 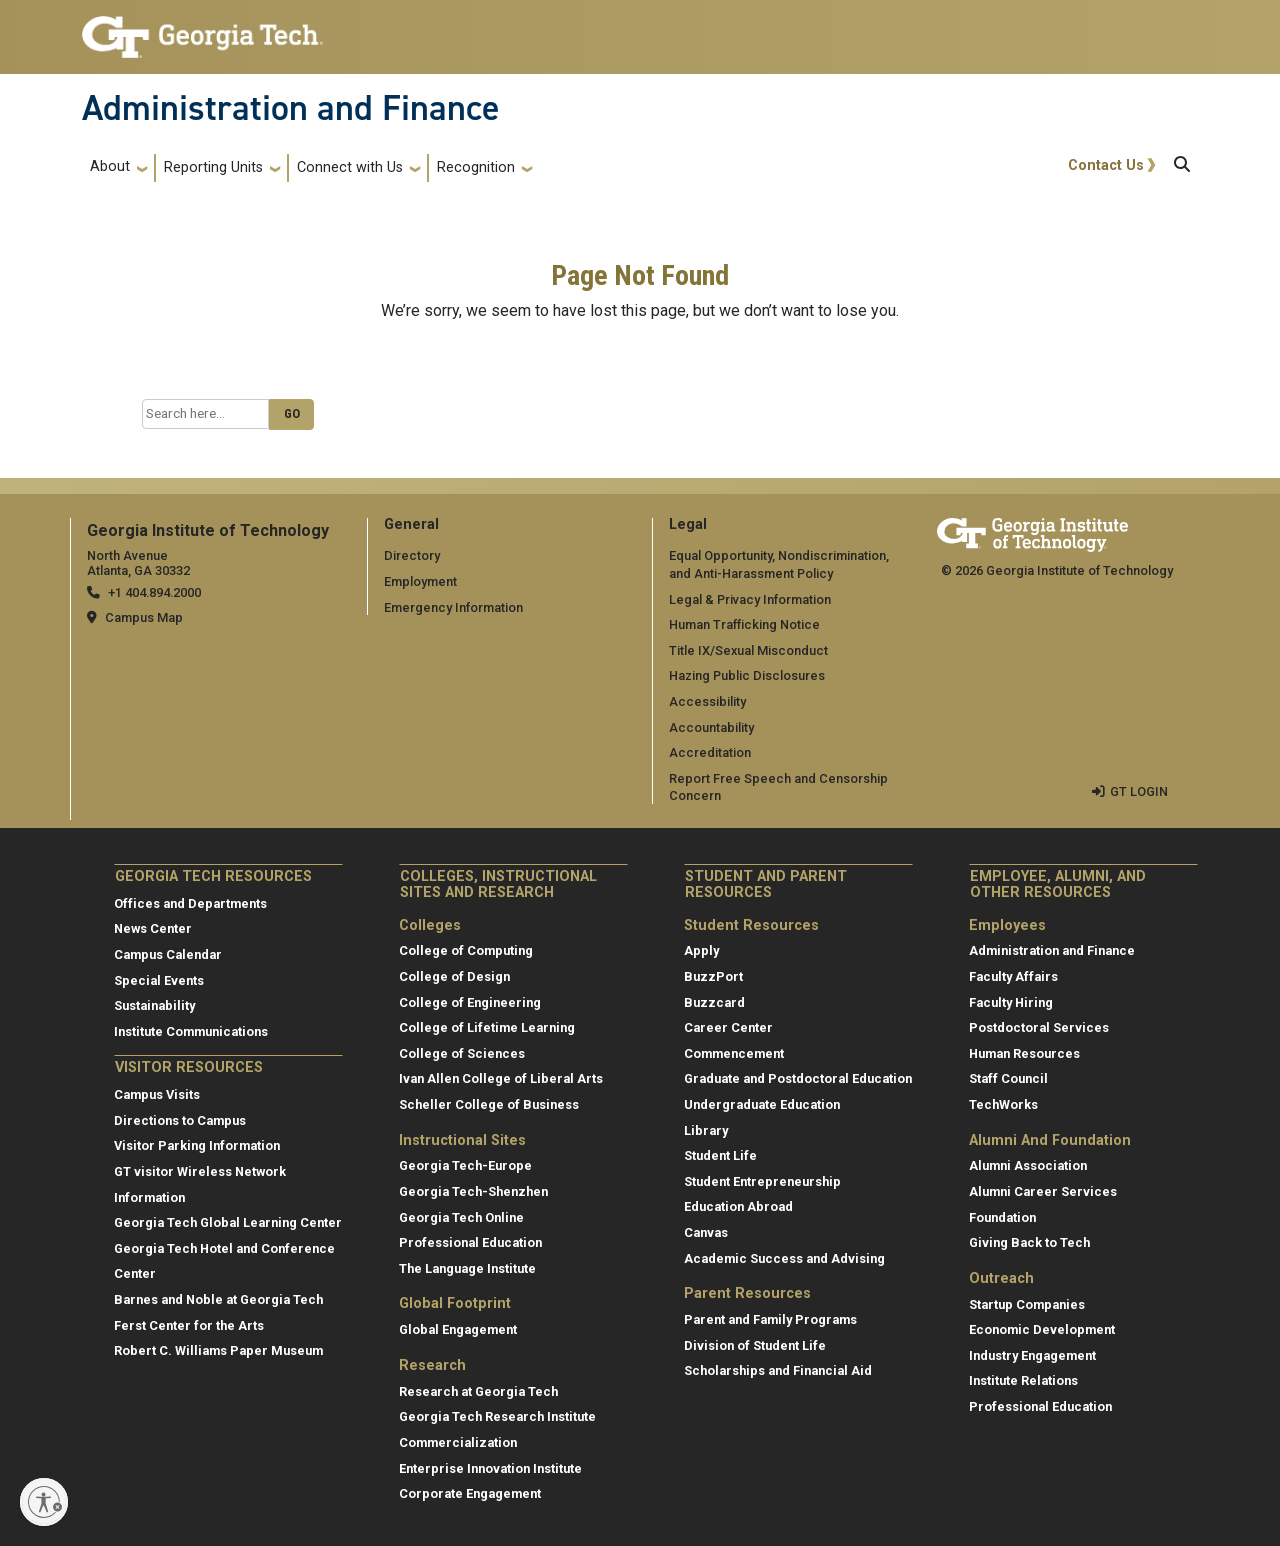 I want to click on Corporate Engagement, so click(x=470, y=1493).